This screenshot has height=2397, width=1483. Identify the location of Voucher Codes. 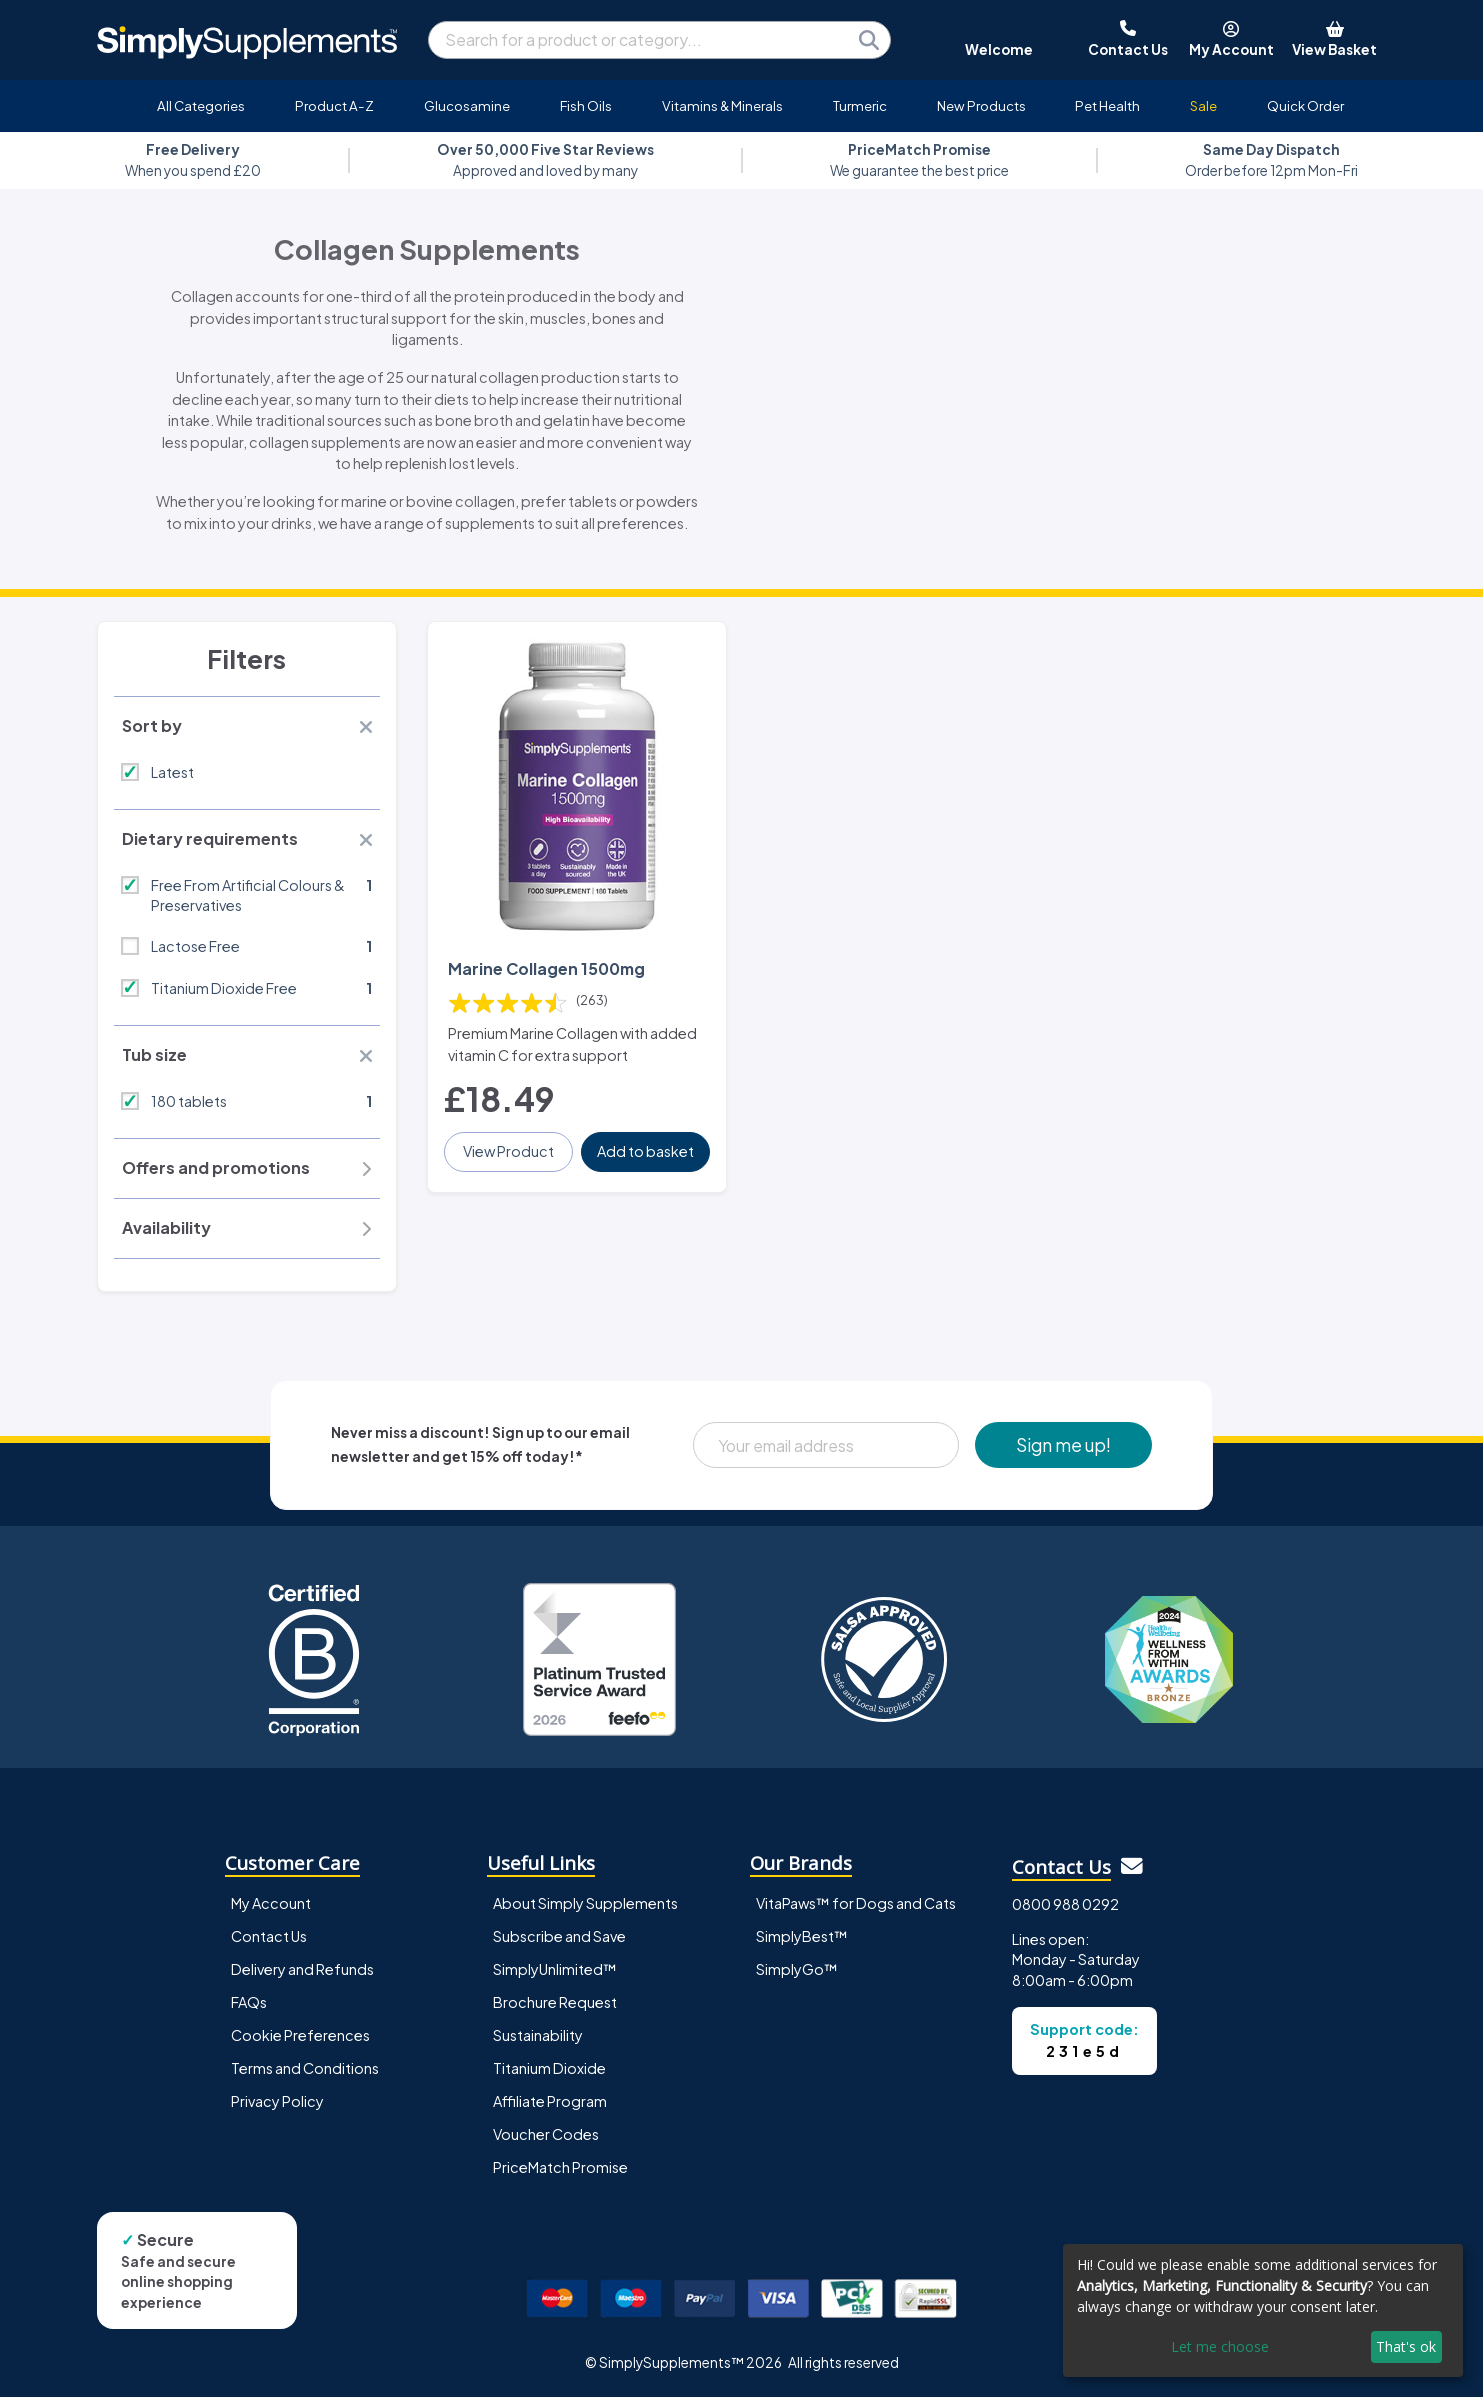
(546, 2134).